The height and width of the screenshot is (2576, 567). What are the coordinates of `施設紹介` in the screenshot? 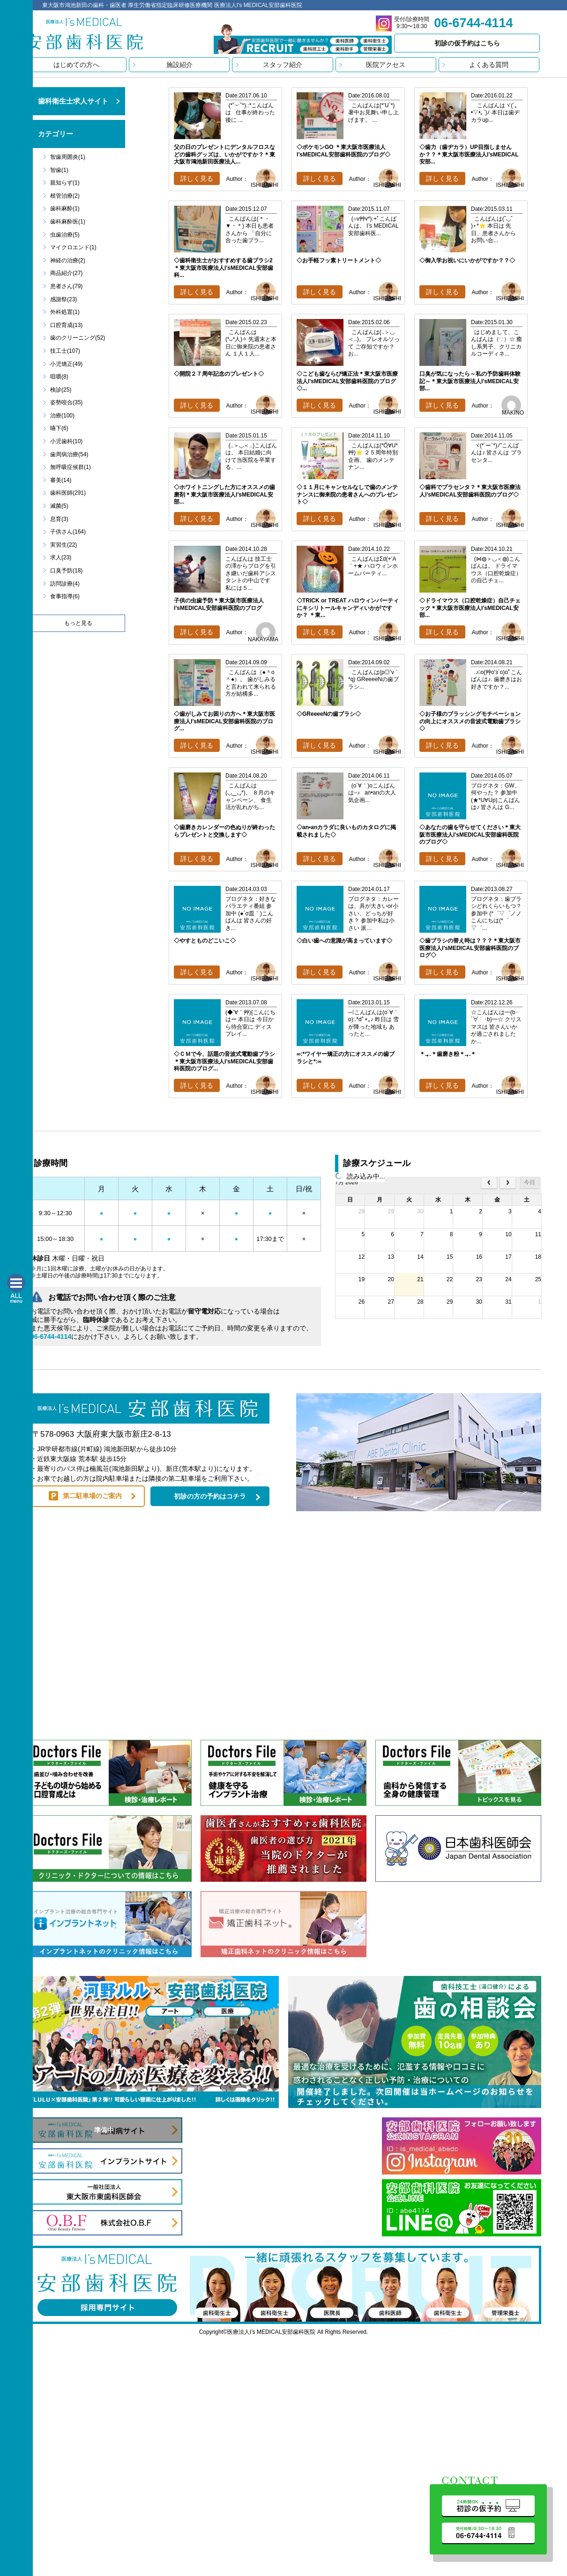 It's located at (179, 64).